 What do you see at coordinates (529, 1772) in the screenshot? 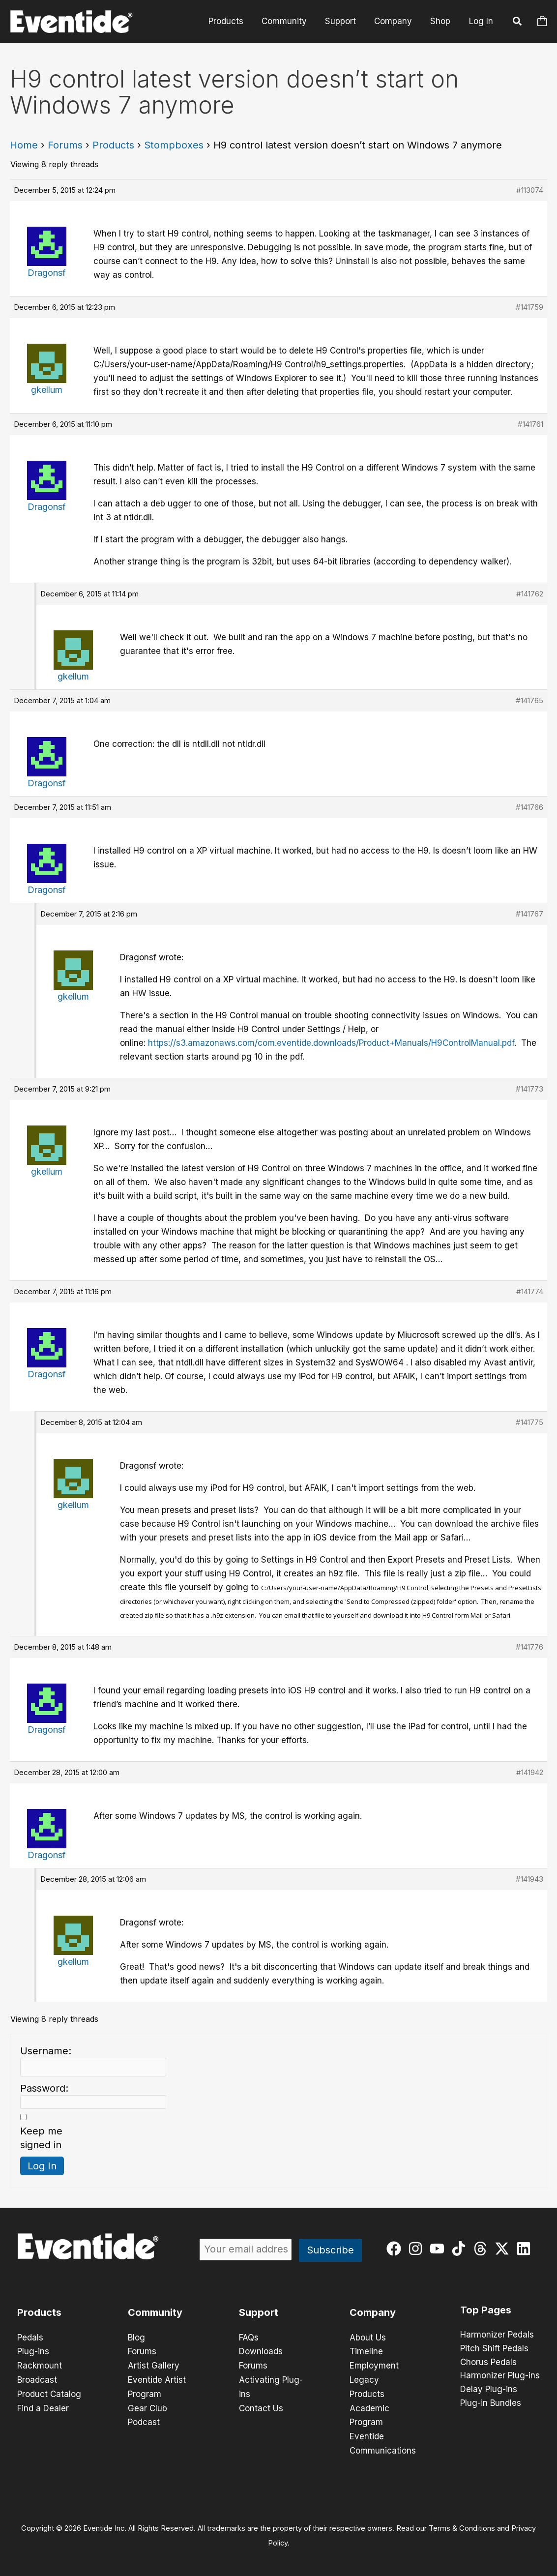
I see `#141942` at bounding box center [529, 1772].